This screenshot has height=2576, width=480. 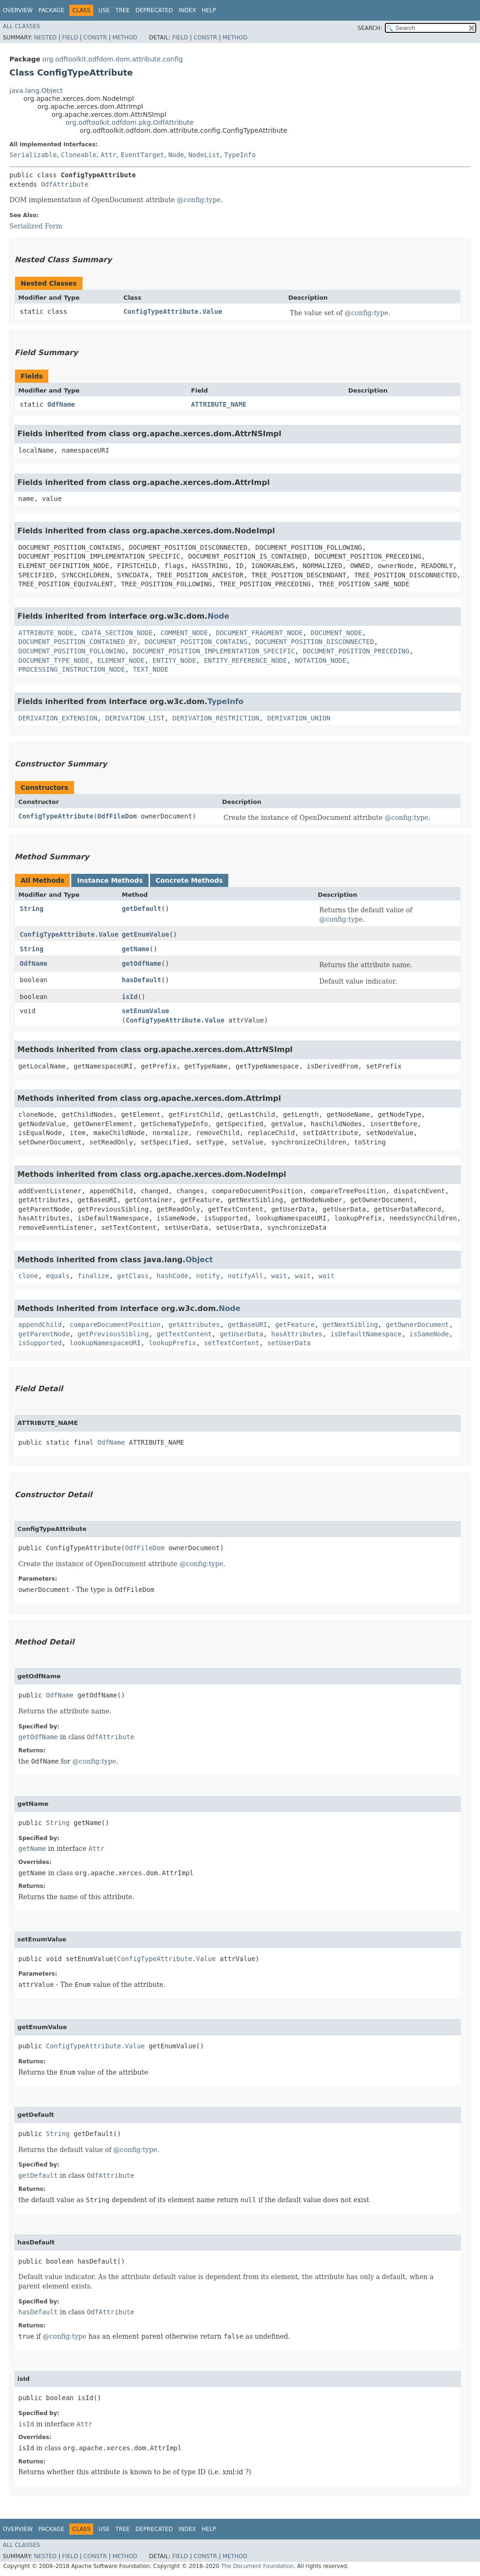 I want to click on ConfigTypeAttribute, so click(x=55, y=816).